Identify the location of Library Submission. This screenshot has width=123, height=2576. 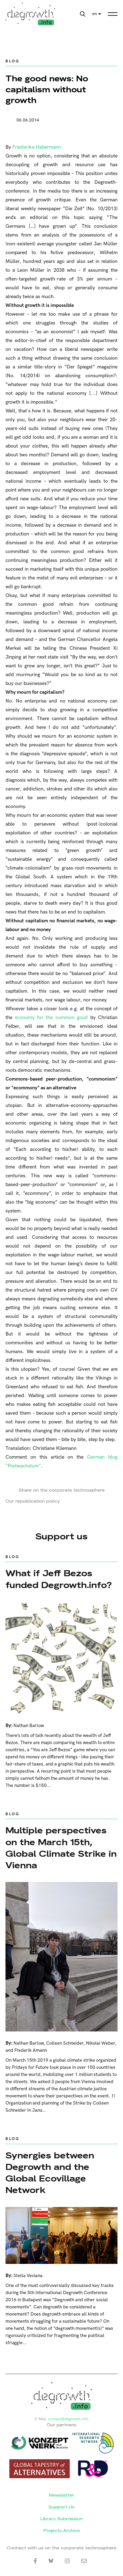
(61, 2519).